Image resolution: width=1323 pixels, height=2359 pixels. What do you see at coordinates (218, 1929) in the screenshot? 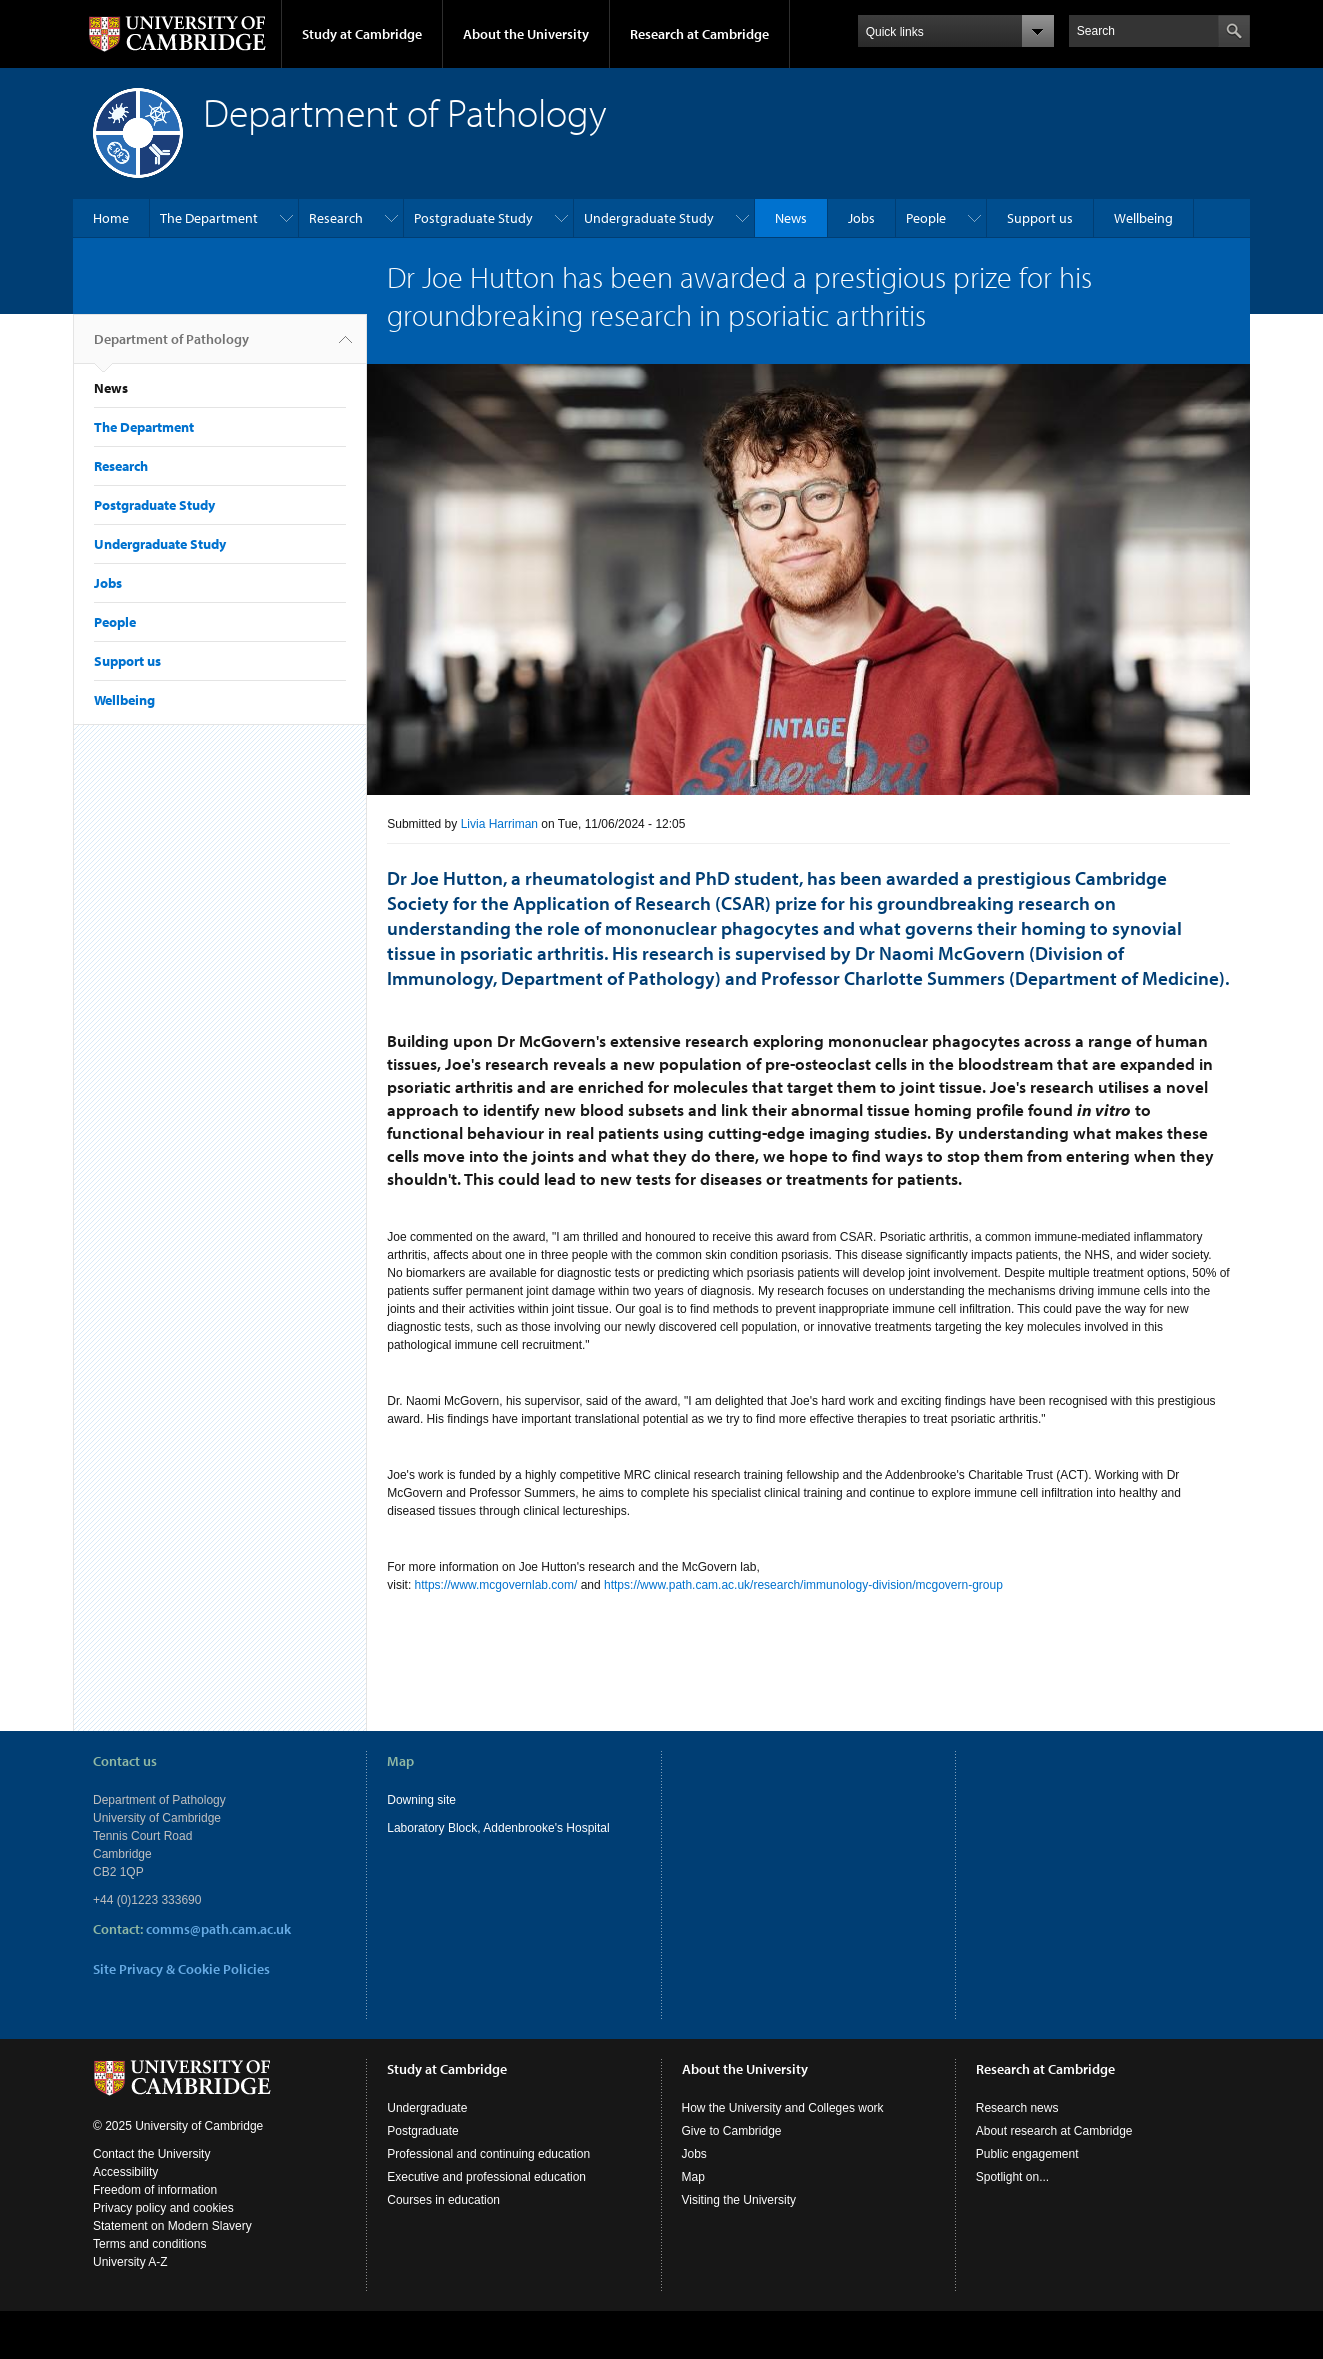
I see `comms@path.cam.ac.uk` at bounding box center [218, 1929].